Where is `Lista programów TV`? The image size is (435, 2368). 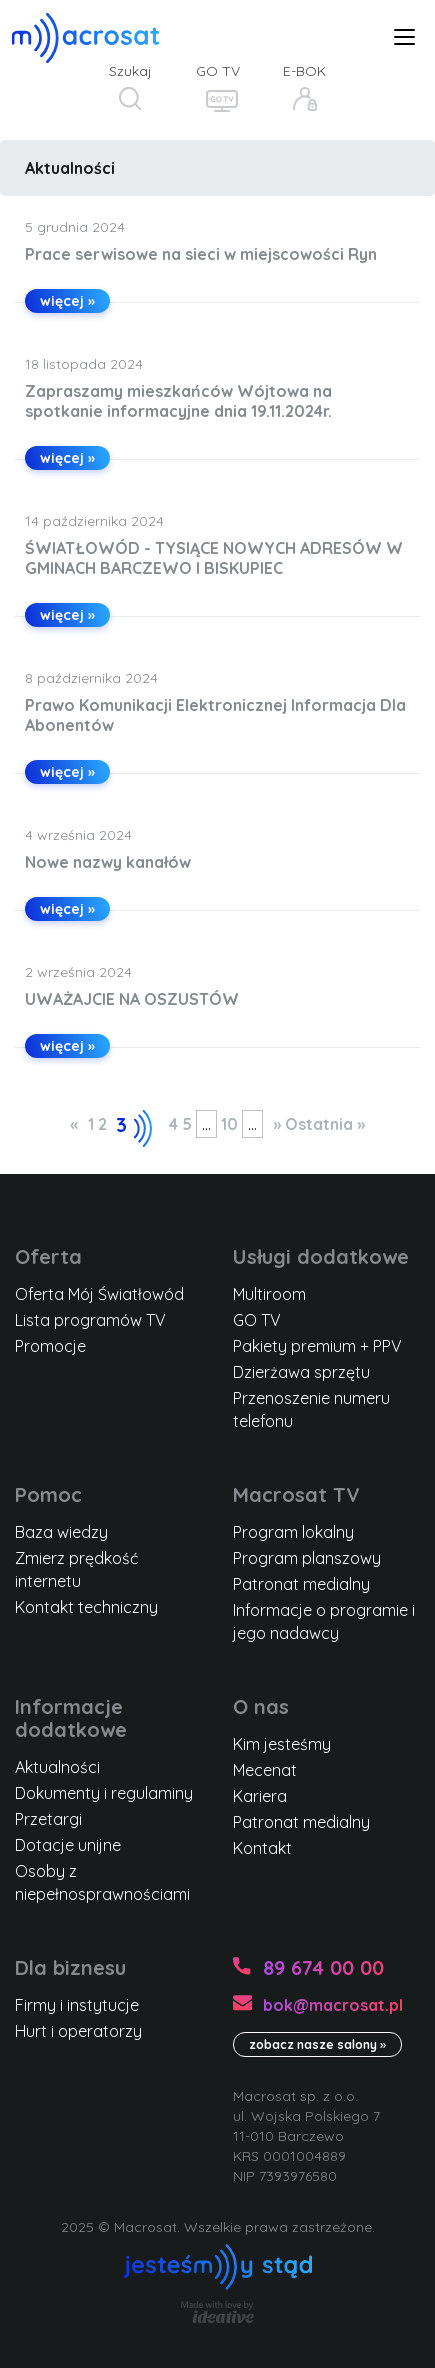 Lista programów TV is located at coordinates (90, 1320).